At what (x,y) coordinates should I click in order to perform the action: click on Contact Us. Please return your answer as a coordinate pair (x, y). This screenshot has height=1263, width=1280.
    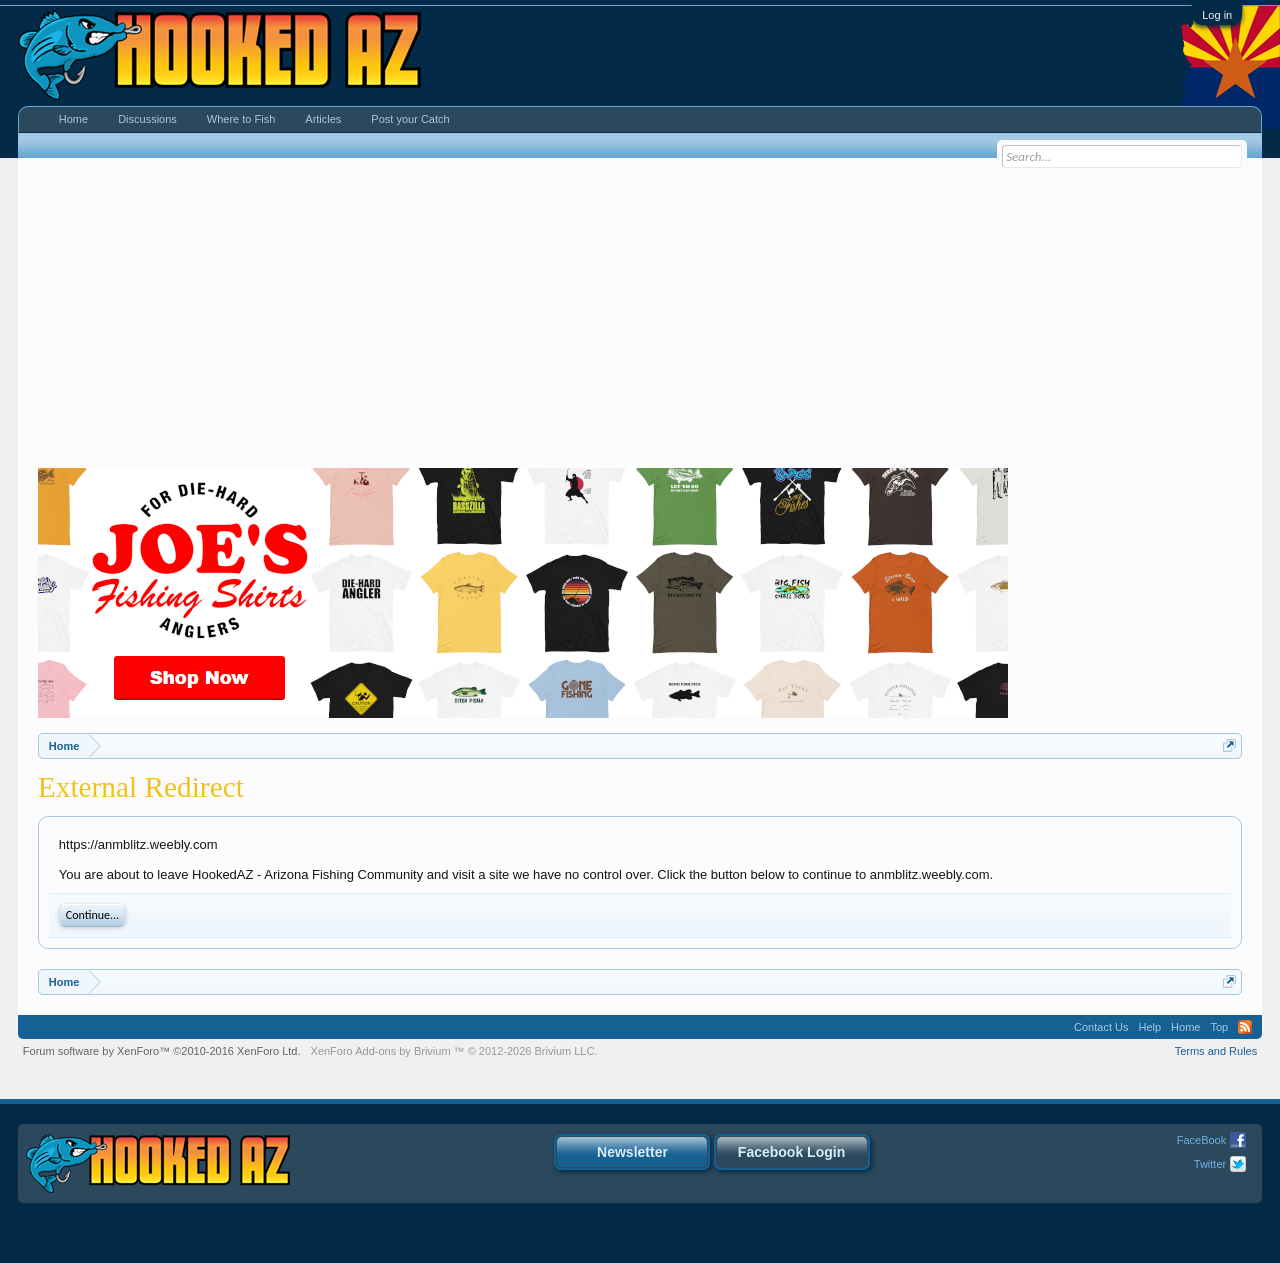
    Looking at the image, I should click on (1101, 1027).